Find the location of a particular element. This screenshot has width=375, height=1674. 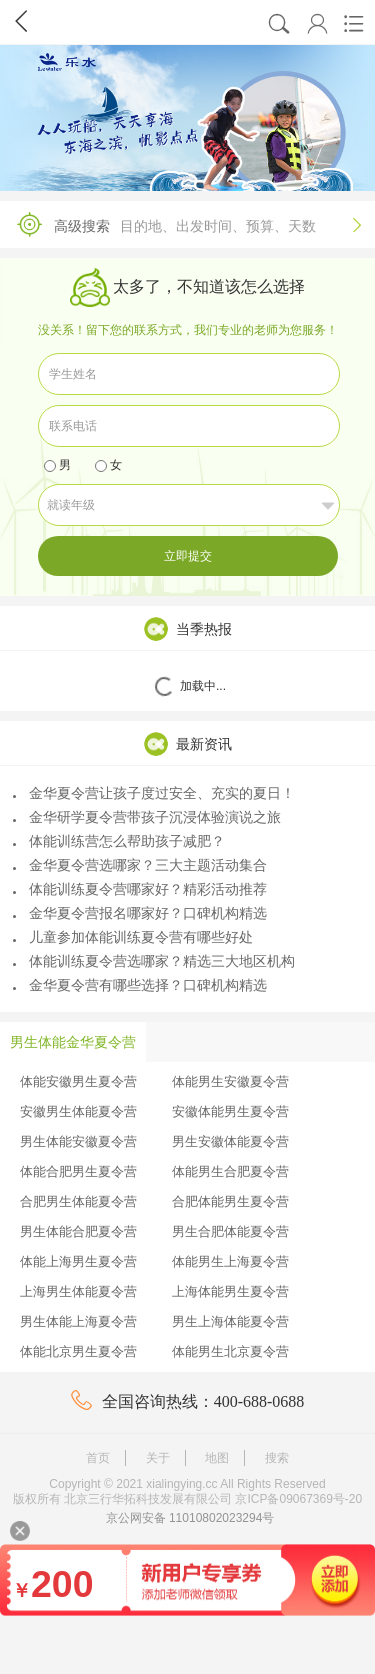

体能训练夏令营哪家好？精彩活动推荐 is located at coordinates (140, 889).